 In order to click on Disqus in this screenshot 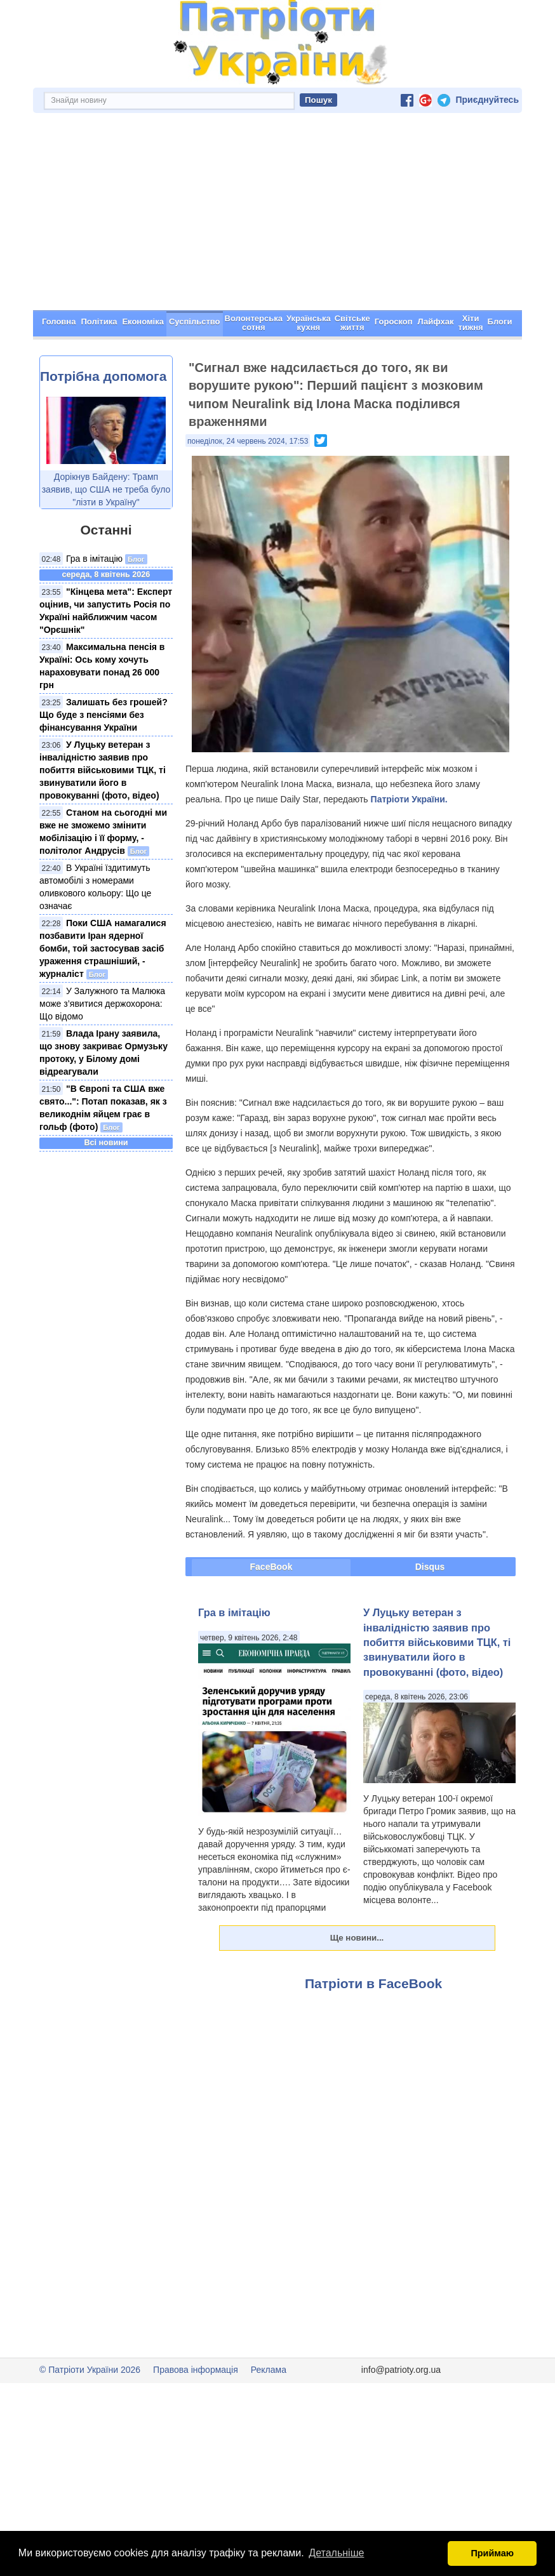, I will do `click(430, 1567)`.